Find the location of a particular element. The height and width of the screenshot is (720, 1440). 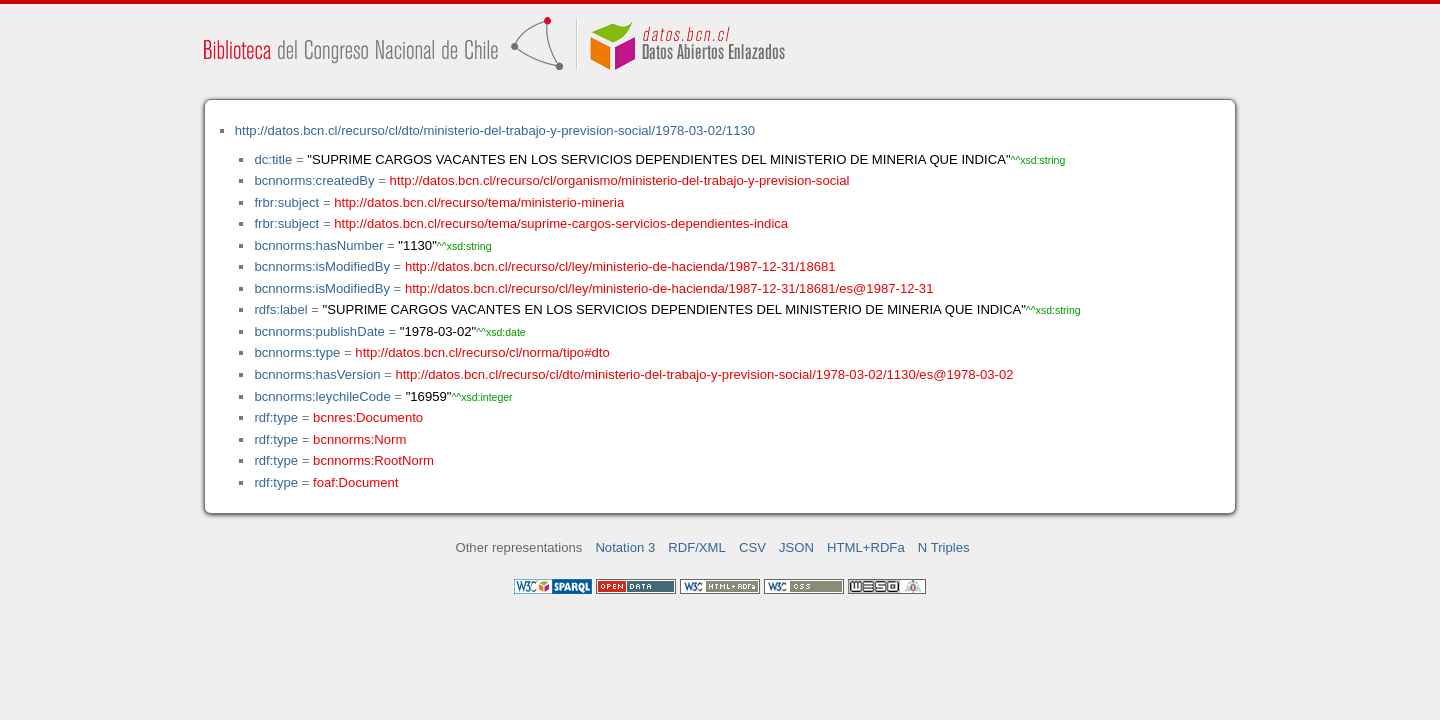

HTML+RDFa is located at coordinates (866, 547).